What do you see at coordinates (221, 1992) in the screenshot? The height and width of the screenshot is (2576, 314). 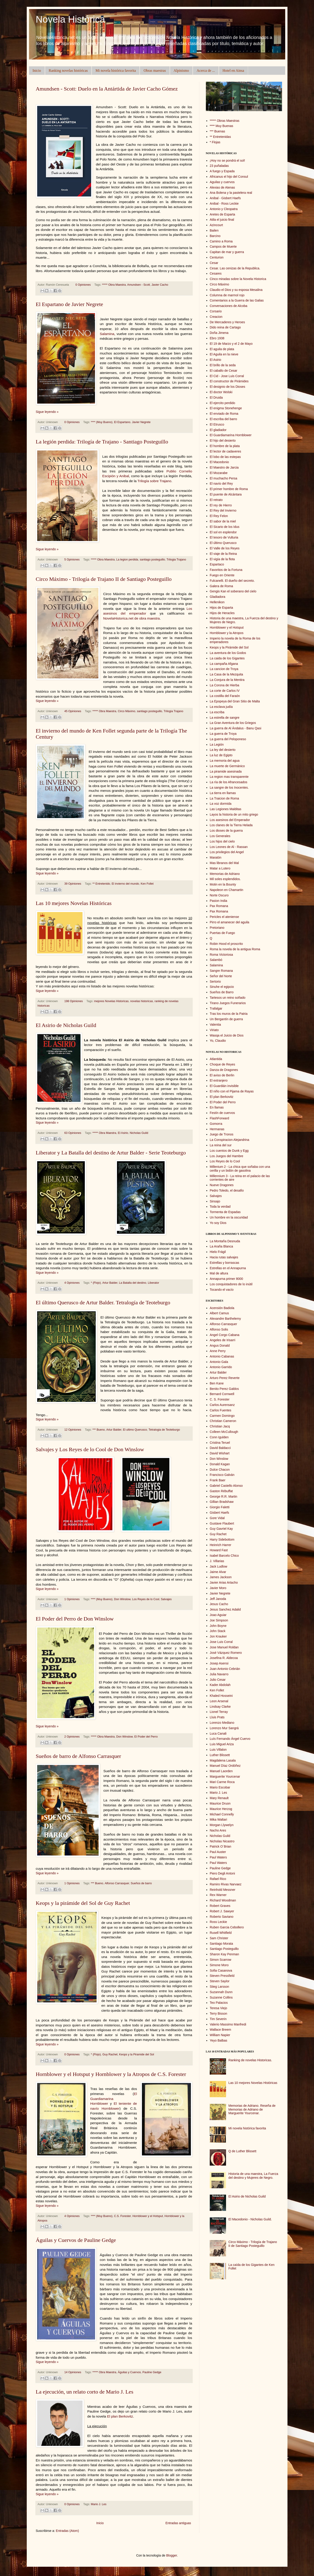 I see `Suzannah Dunn` at bounding box center [221, 1992].